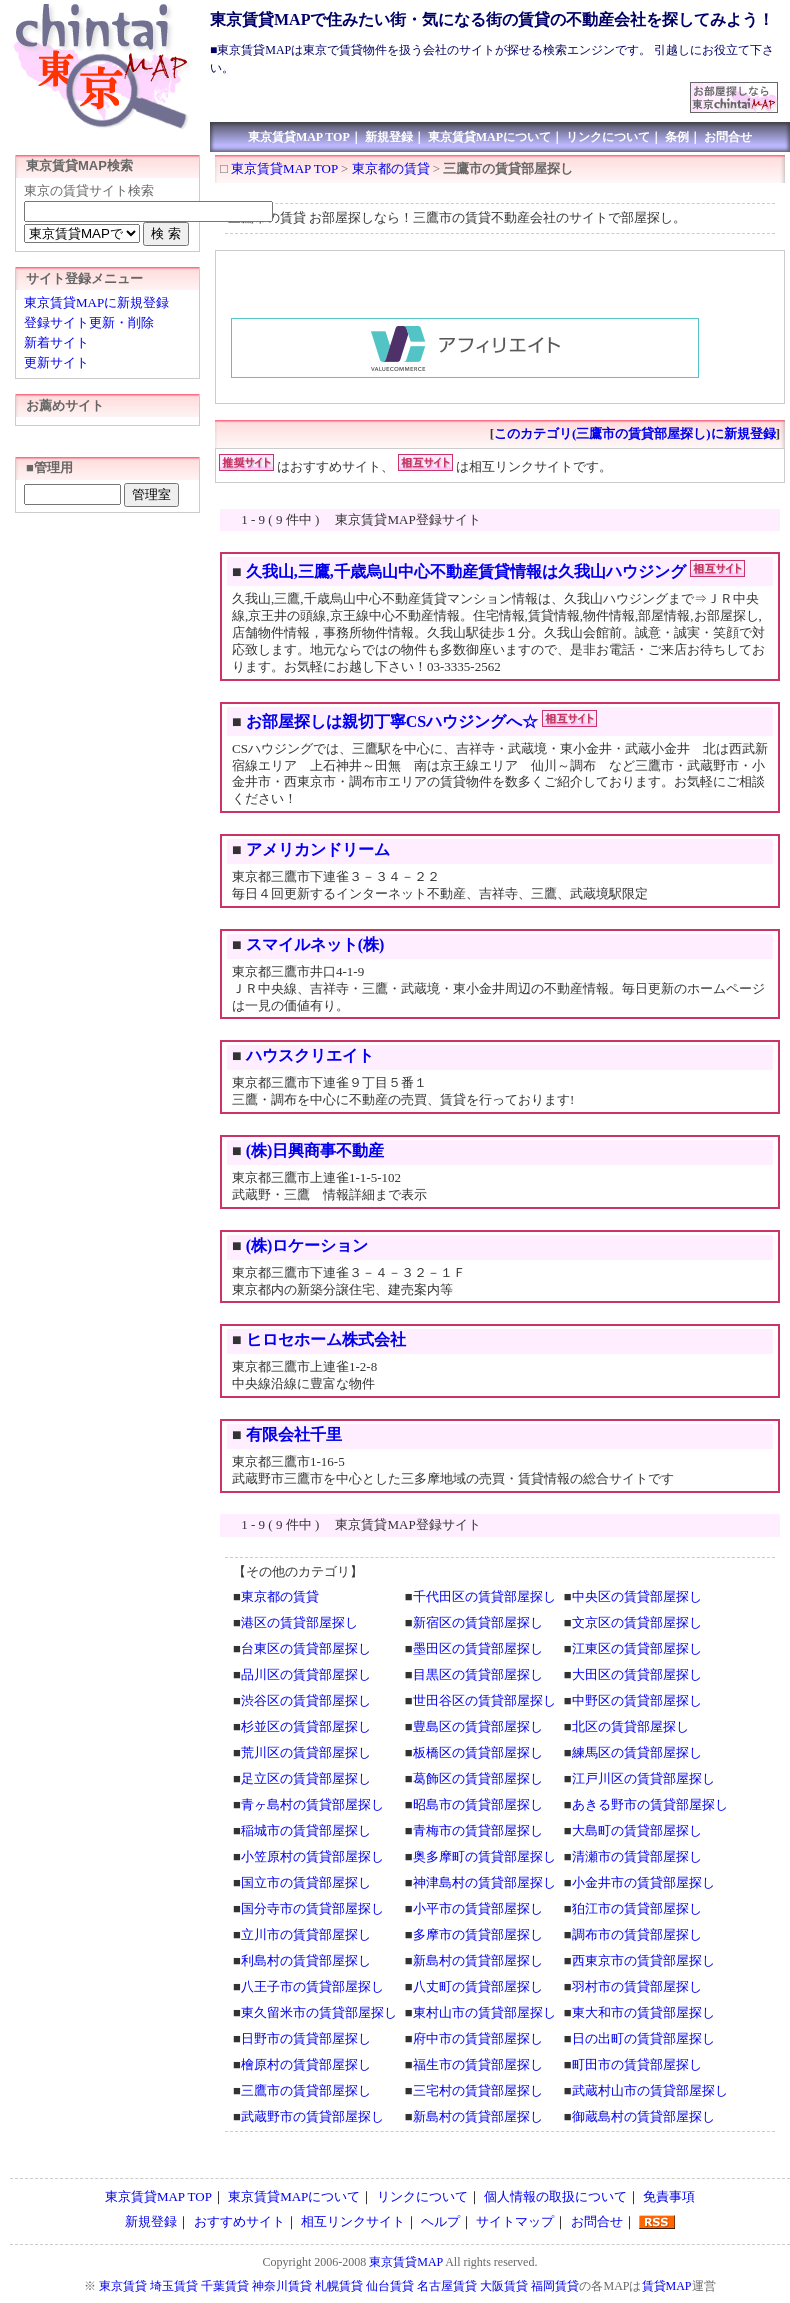  Describe the element at coordinates (306, 1648) in the screenshot. I see `台東区の賃貸部屋探し` at that location.